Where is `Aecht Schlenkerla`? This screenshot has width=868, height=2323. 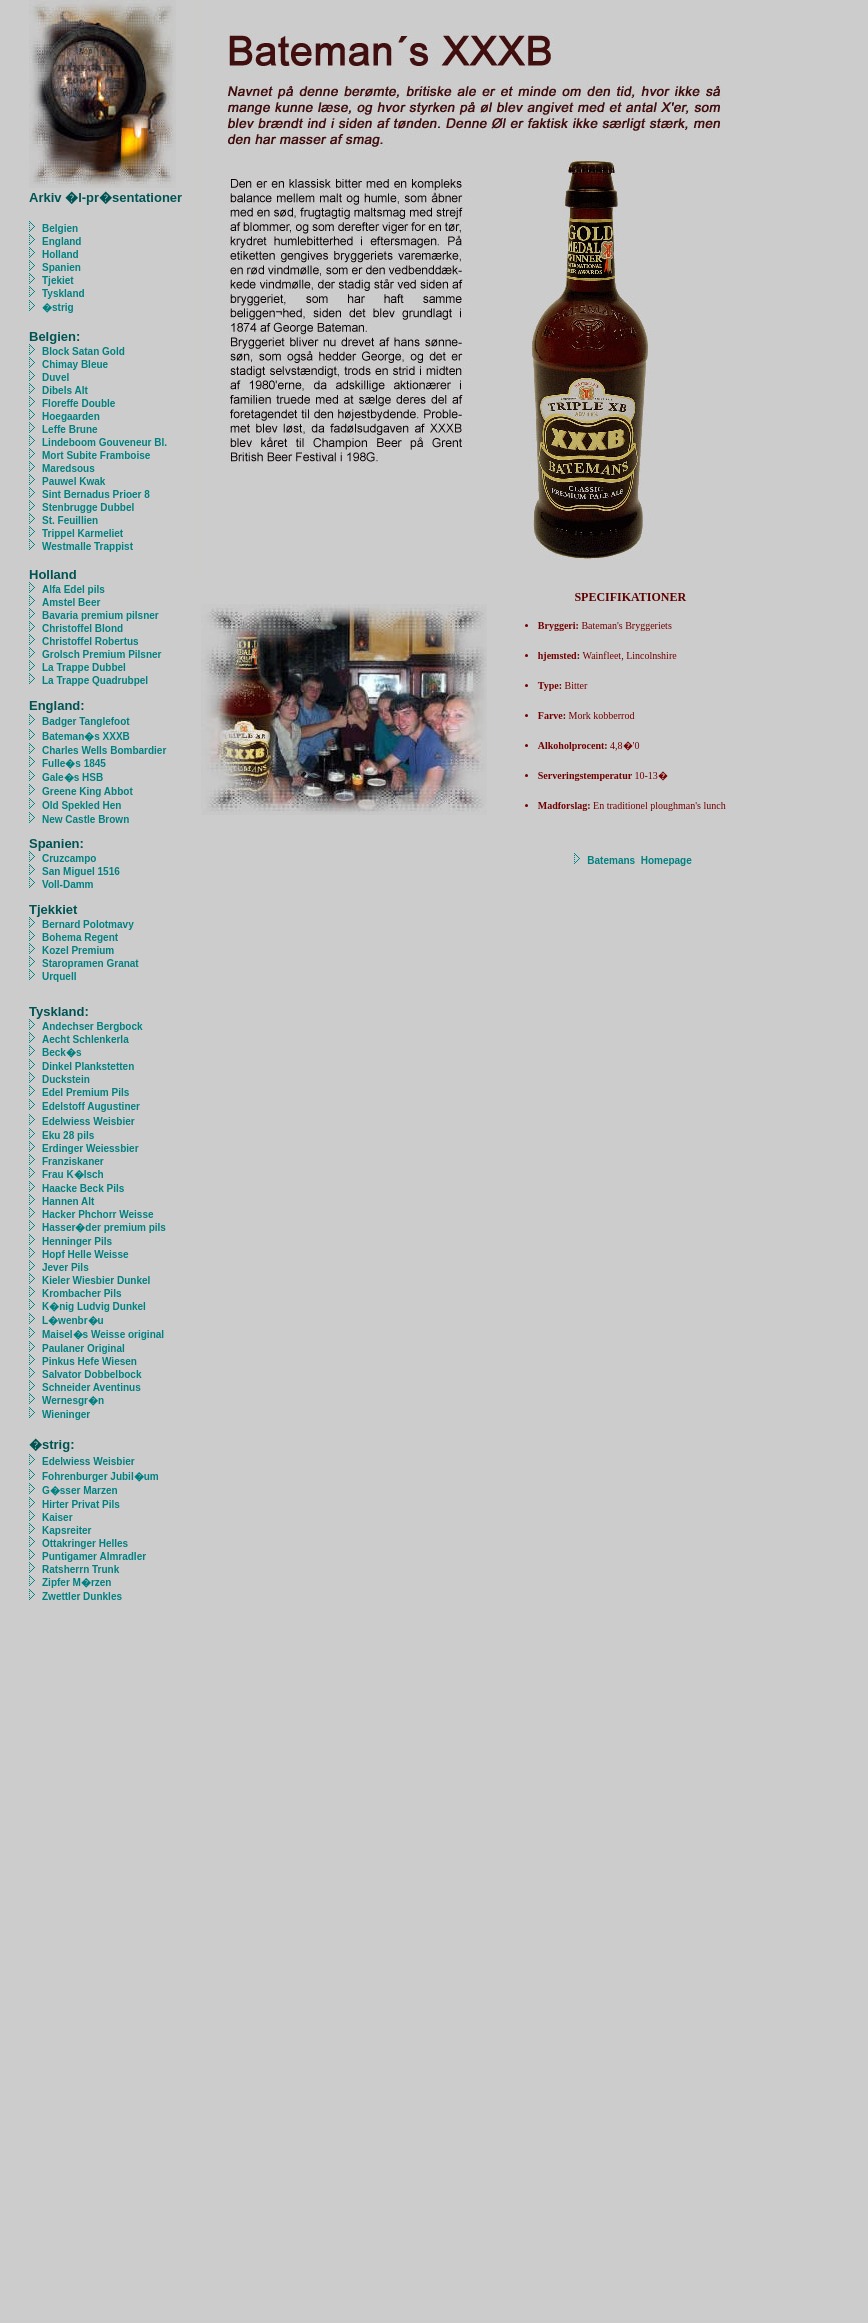 Aecht Schlenkerla is located at coordinates (86, 1039).